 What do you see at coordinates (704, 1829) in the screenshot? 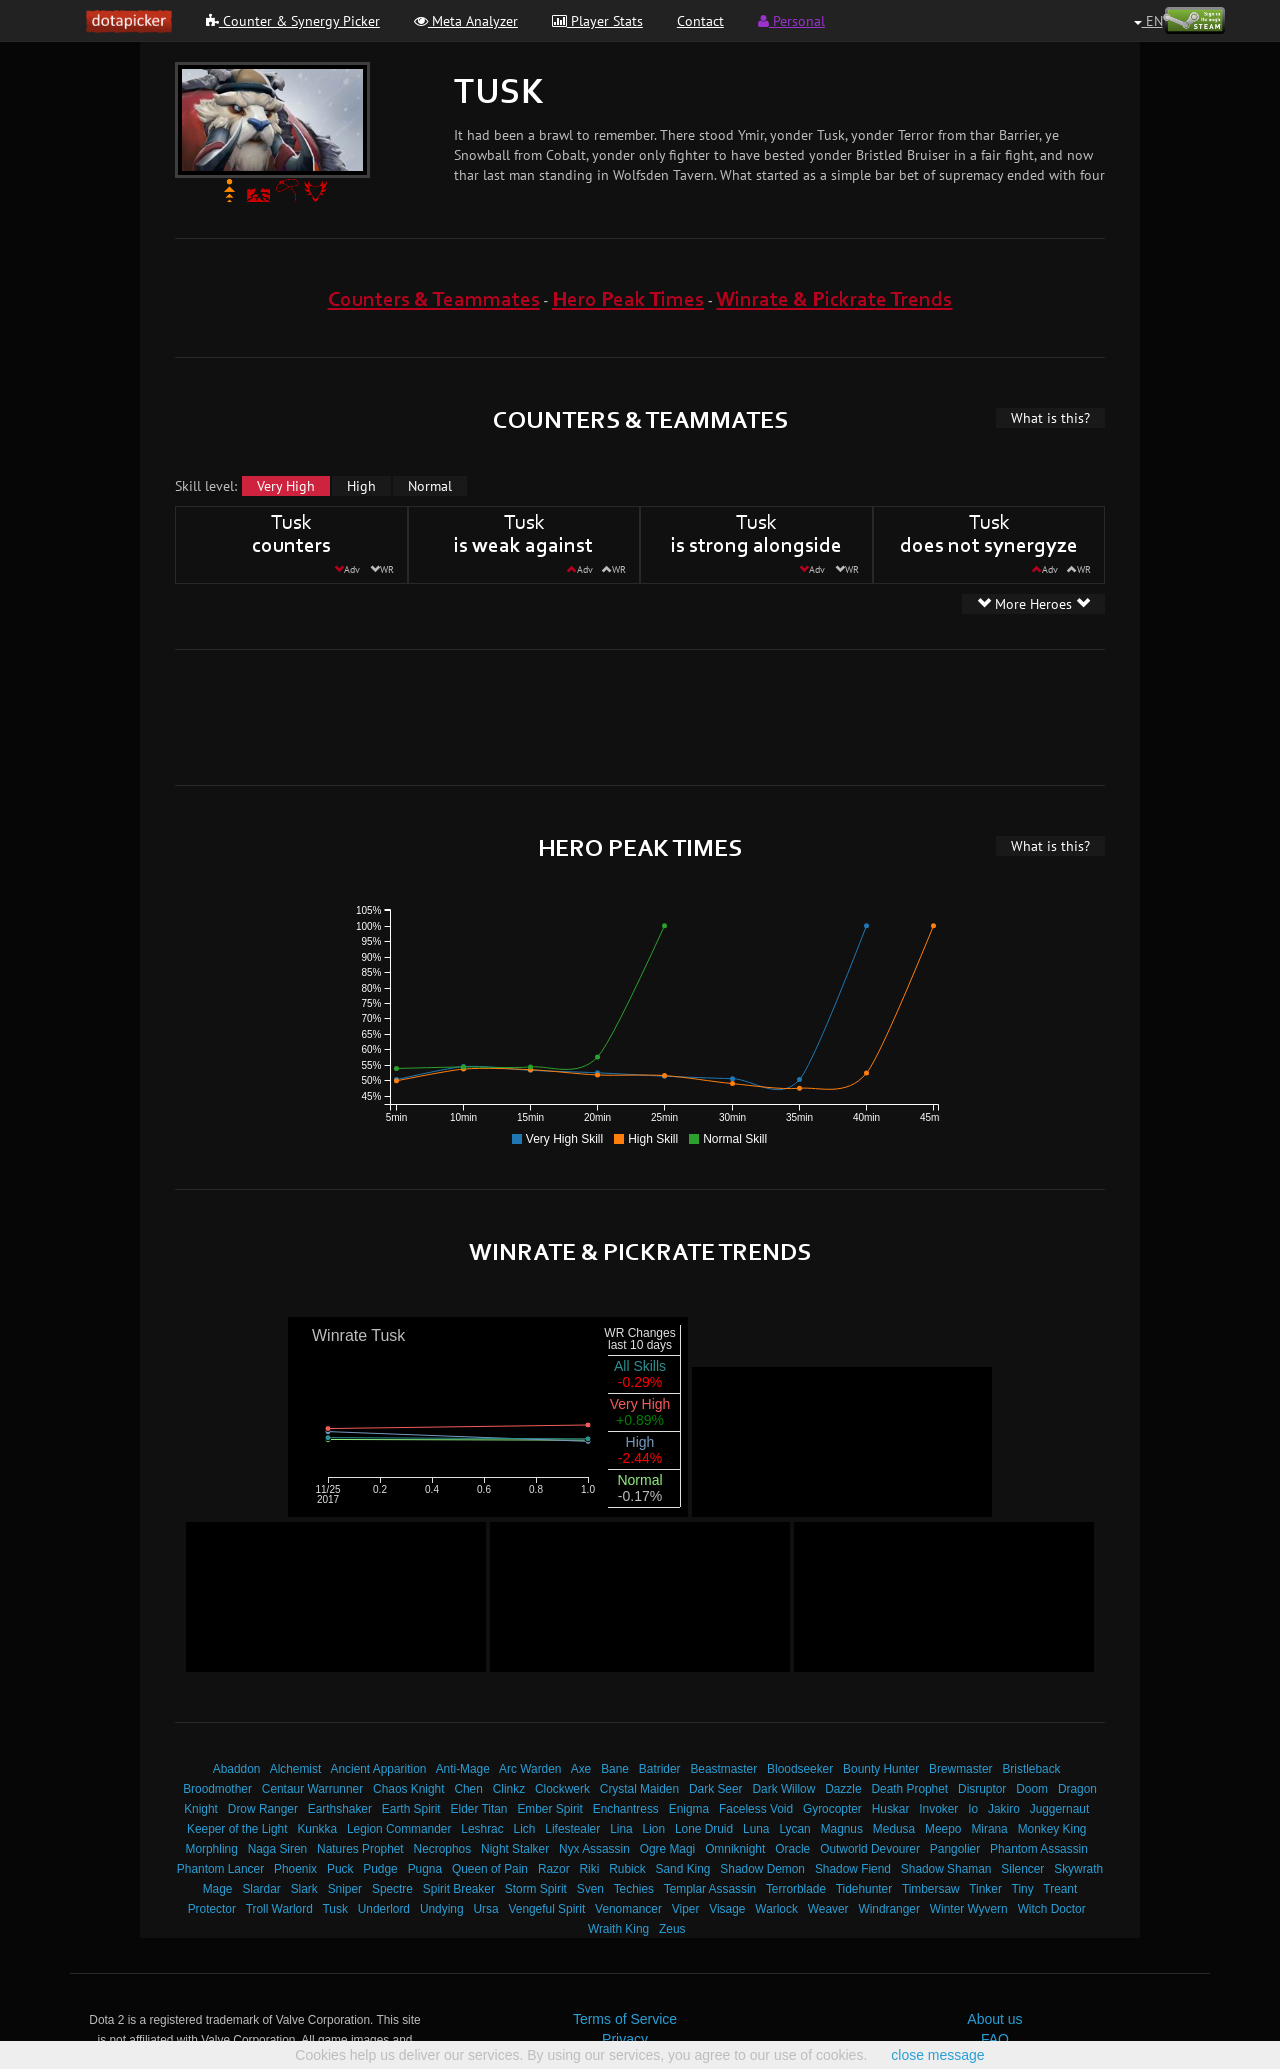
I see `Lone Druid` at bounding box center [704, 1829].